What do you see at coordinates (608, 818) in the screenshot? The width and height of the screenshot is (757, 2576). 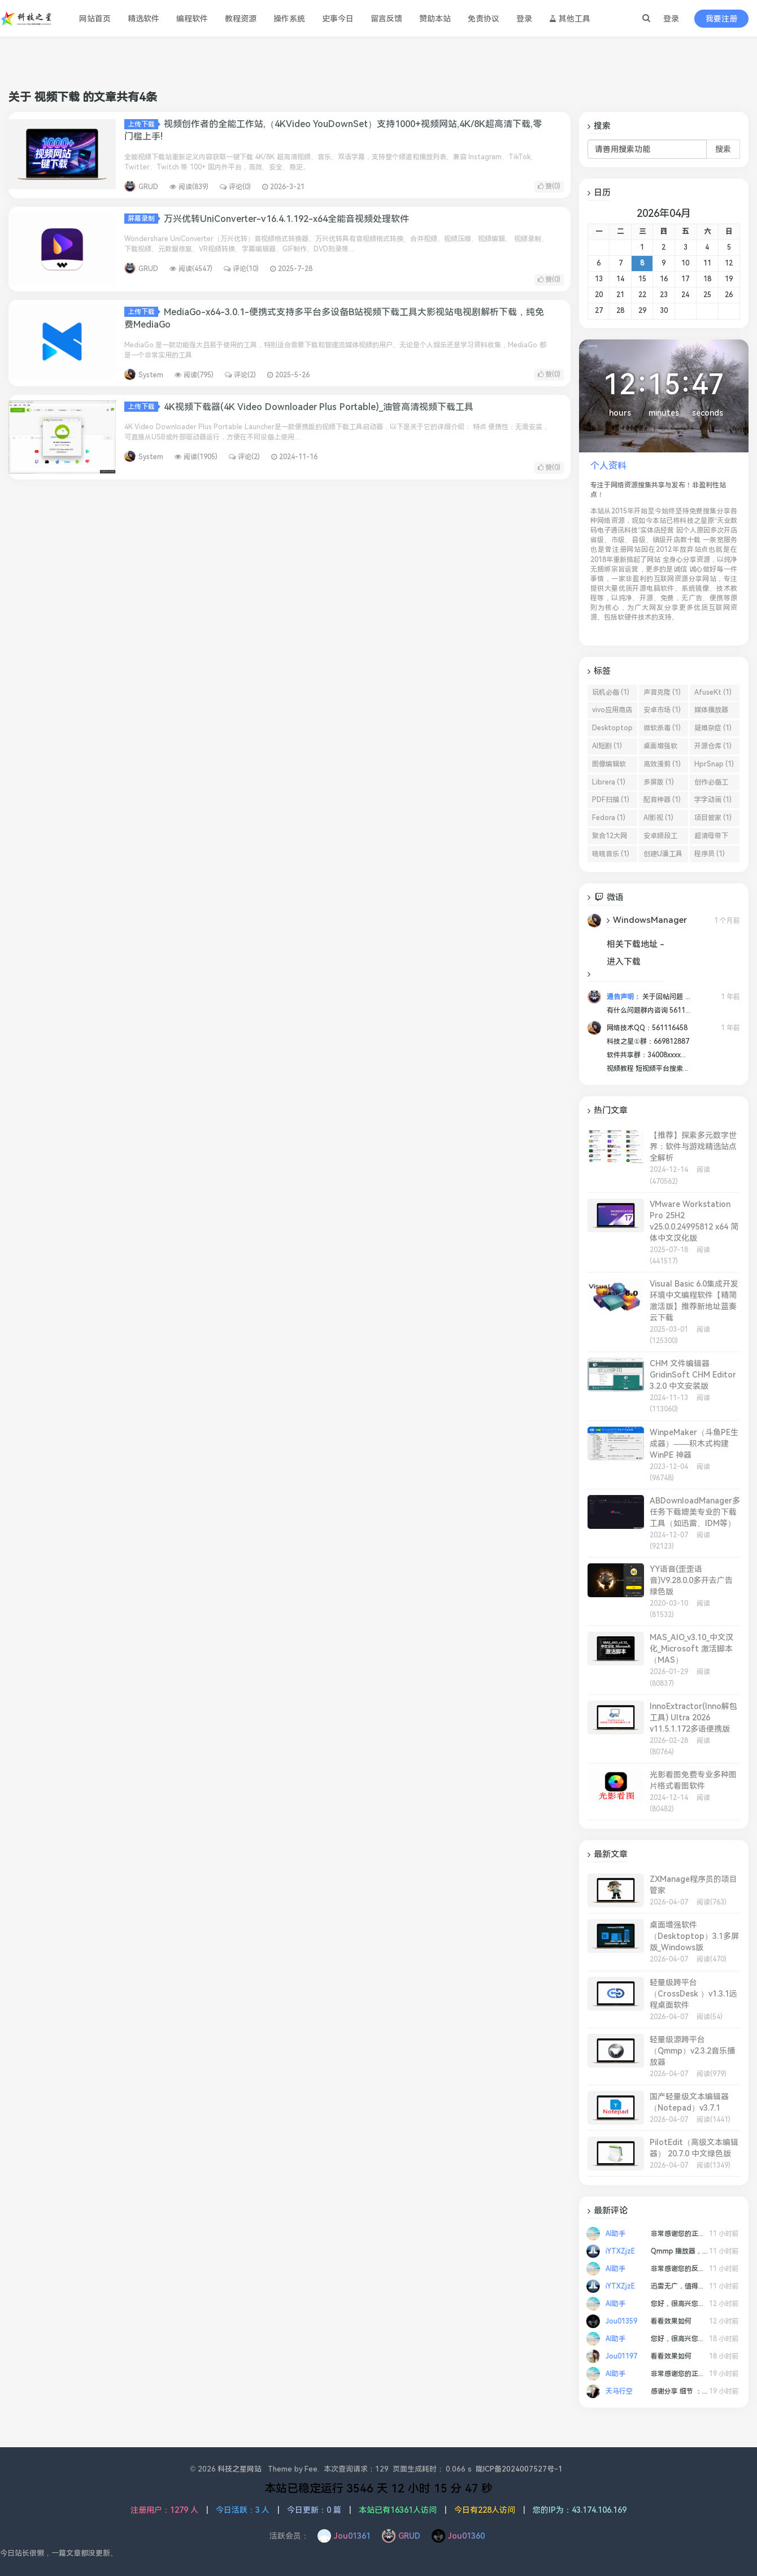 I see `Fedora (1)` at bounding box center [608, 818].